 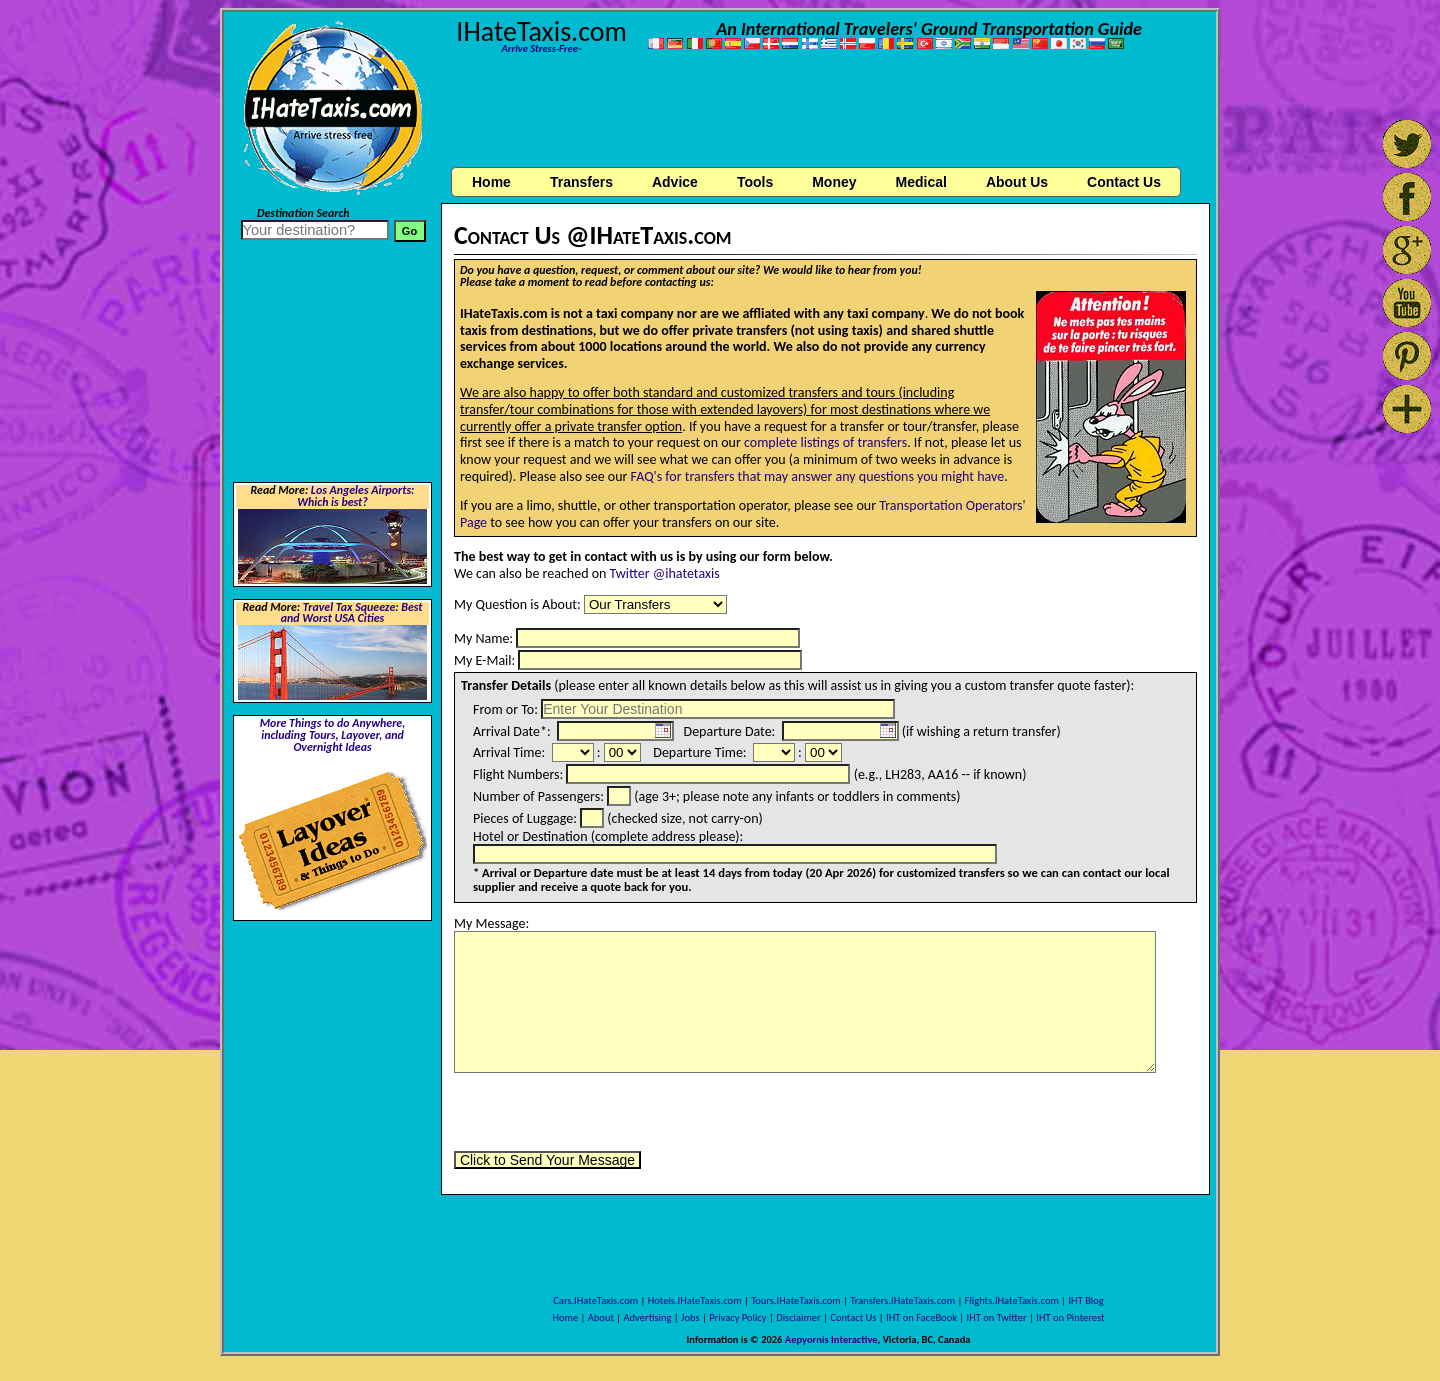 What do you see at coordinates (606, 1112) in the screenshot?
I see `[presentation]` at bounding box center [606, 1112].